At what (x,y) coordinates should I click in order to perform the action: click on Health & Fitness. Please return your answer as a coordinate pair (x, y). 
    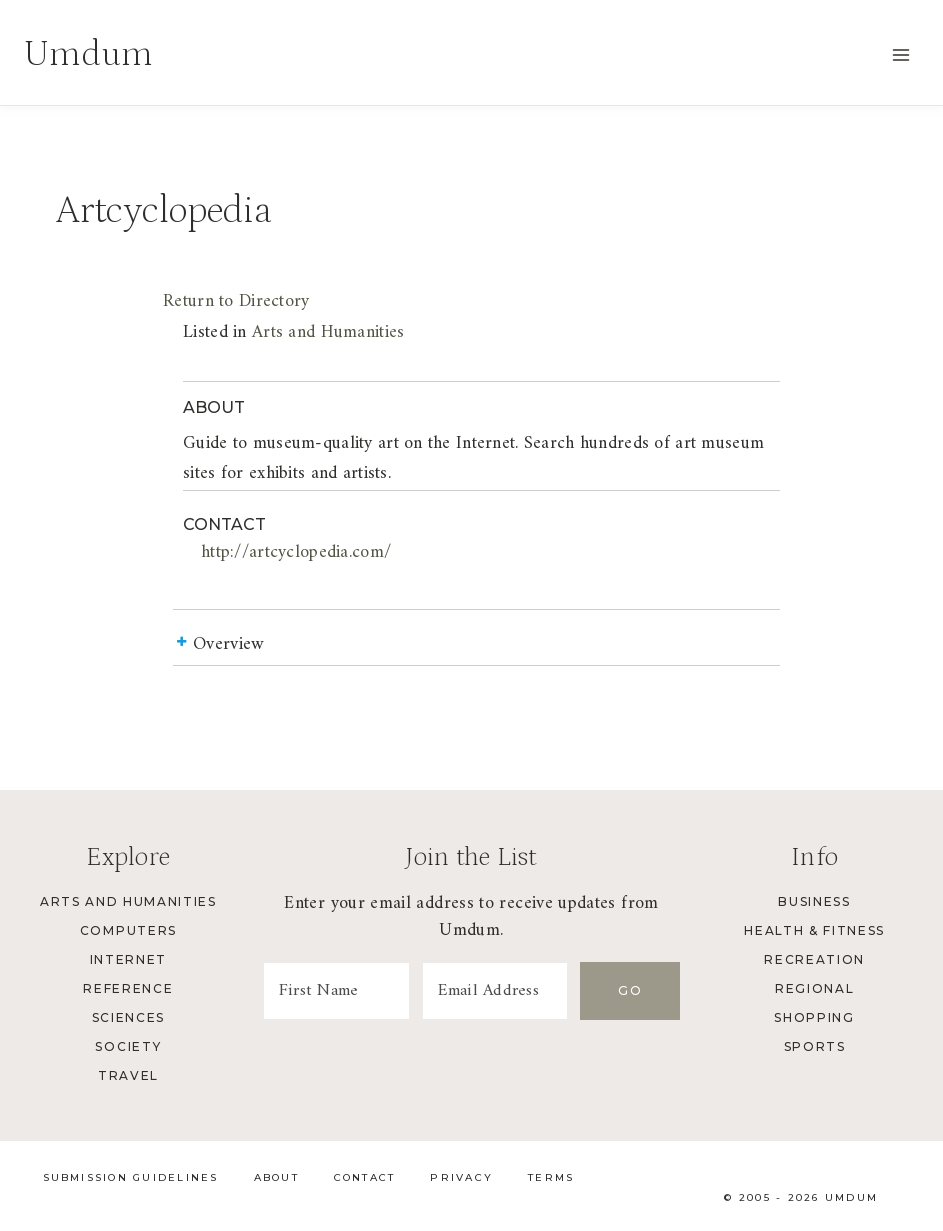
    Looking at the image, I should click on (814, 930).